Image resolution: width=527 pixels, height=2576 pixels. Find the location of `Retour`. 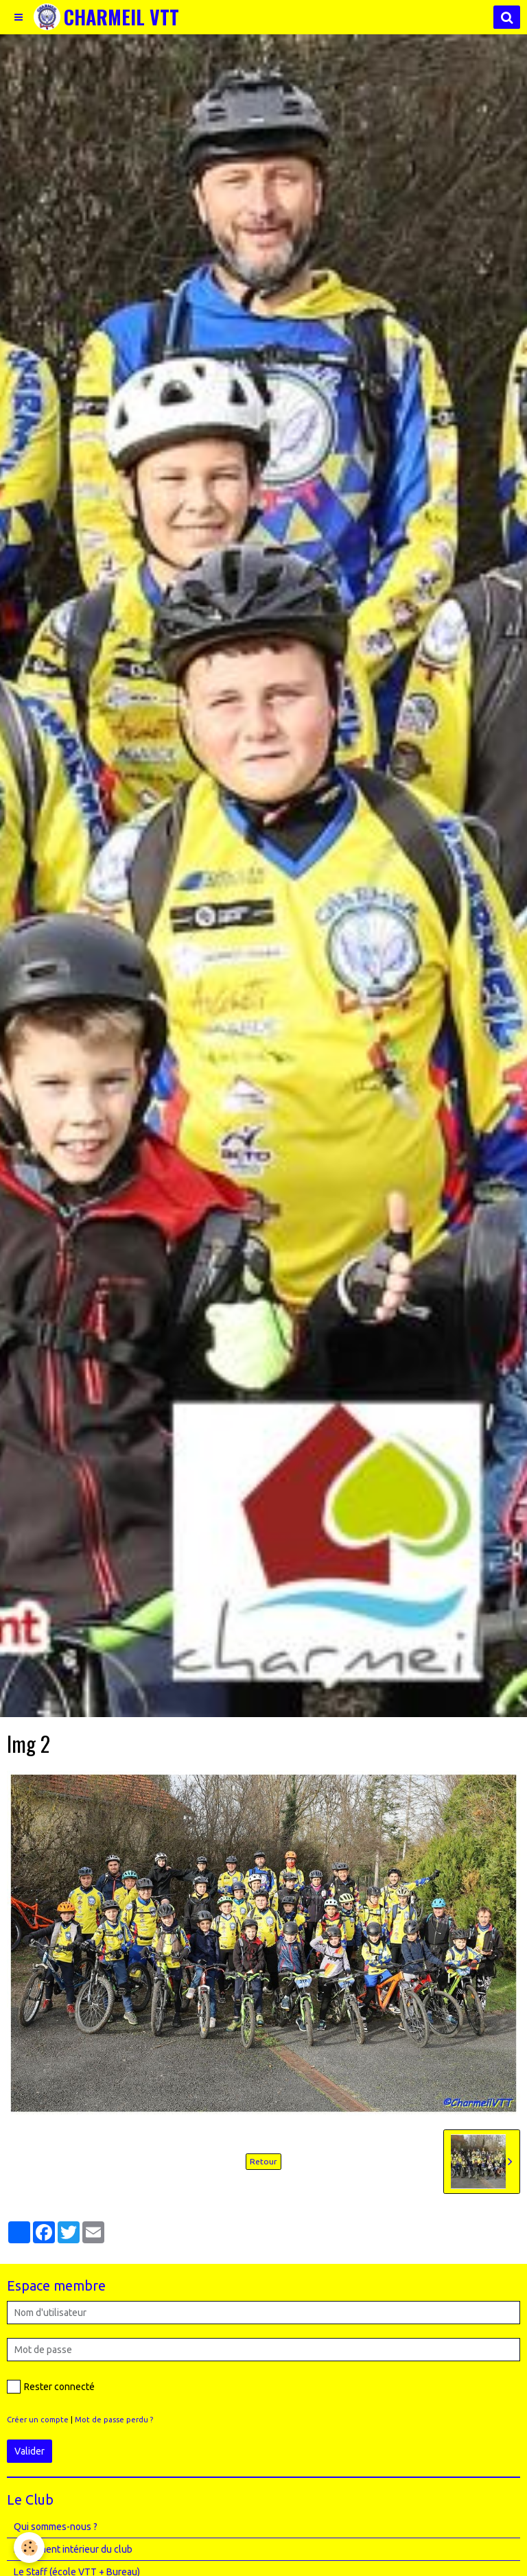

Retour is located at coordinates (263, 2161).